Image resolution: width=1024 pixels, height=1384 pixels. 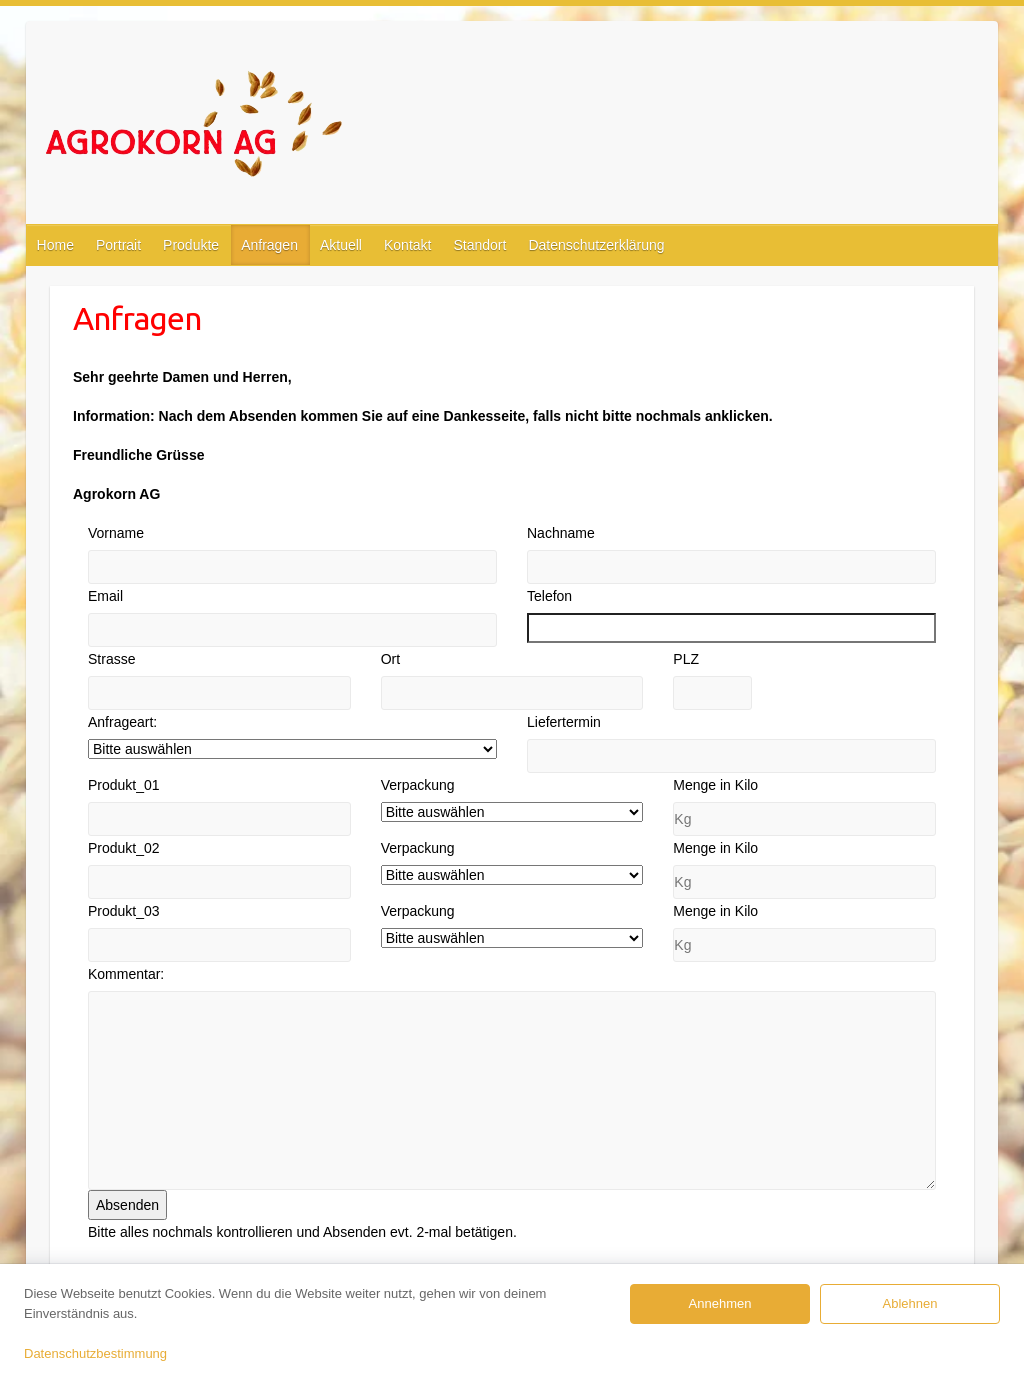 I want to click on Datenschutzerklärung, so click(x=596, y=245).